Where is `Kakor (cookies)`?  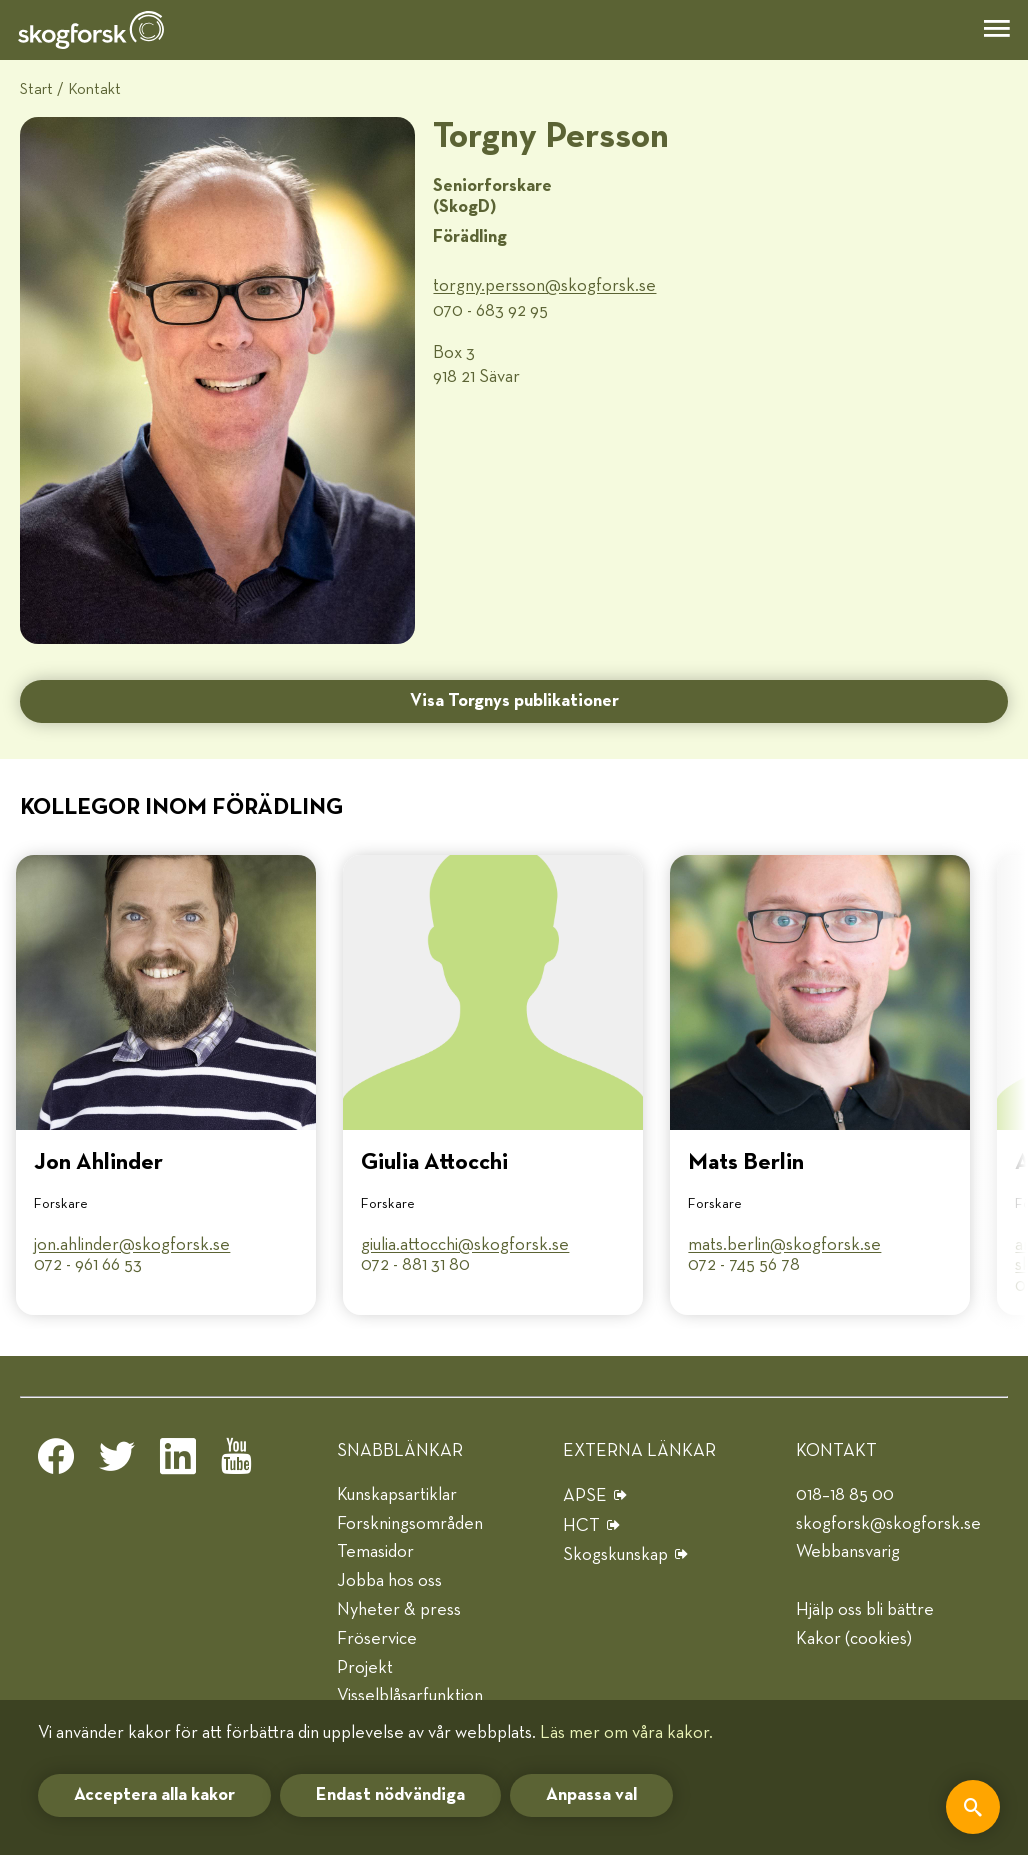
Kakor (cookies) is located at coordinates (854, 1639).